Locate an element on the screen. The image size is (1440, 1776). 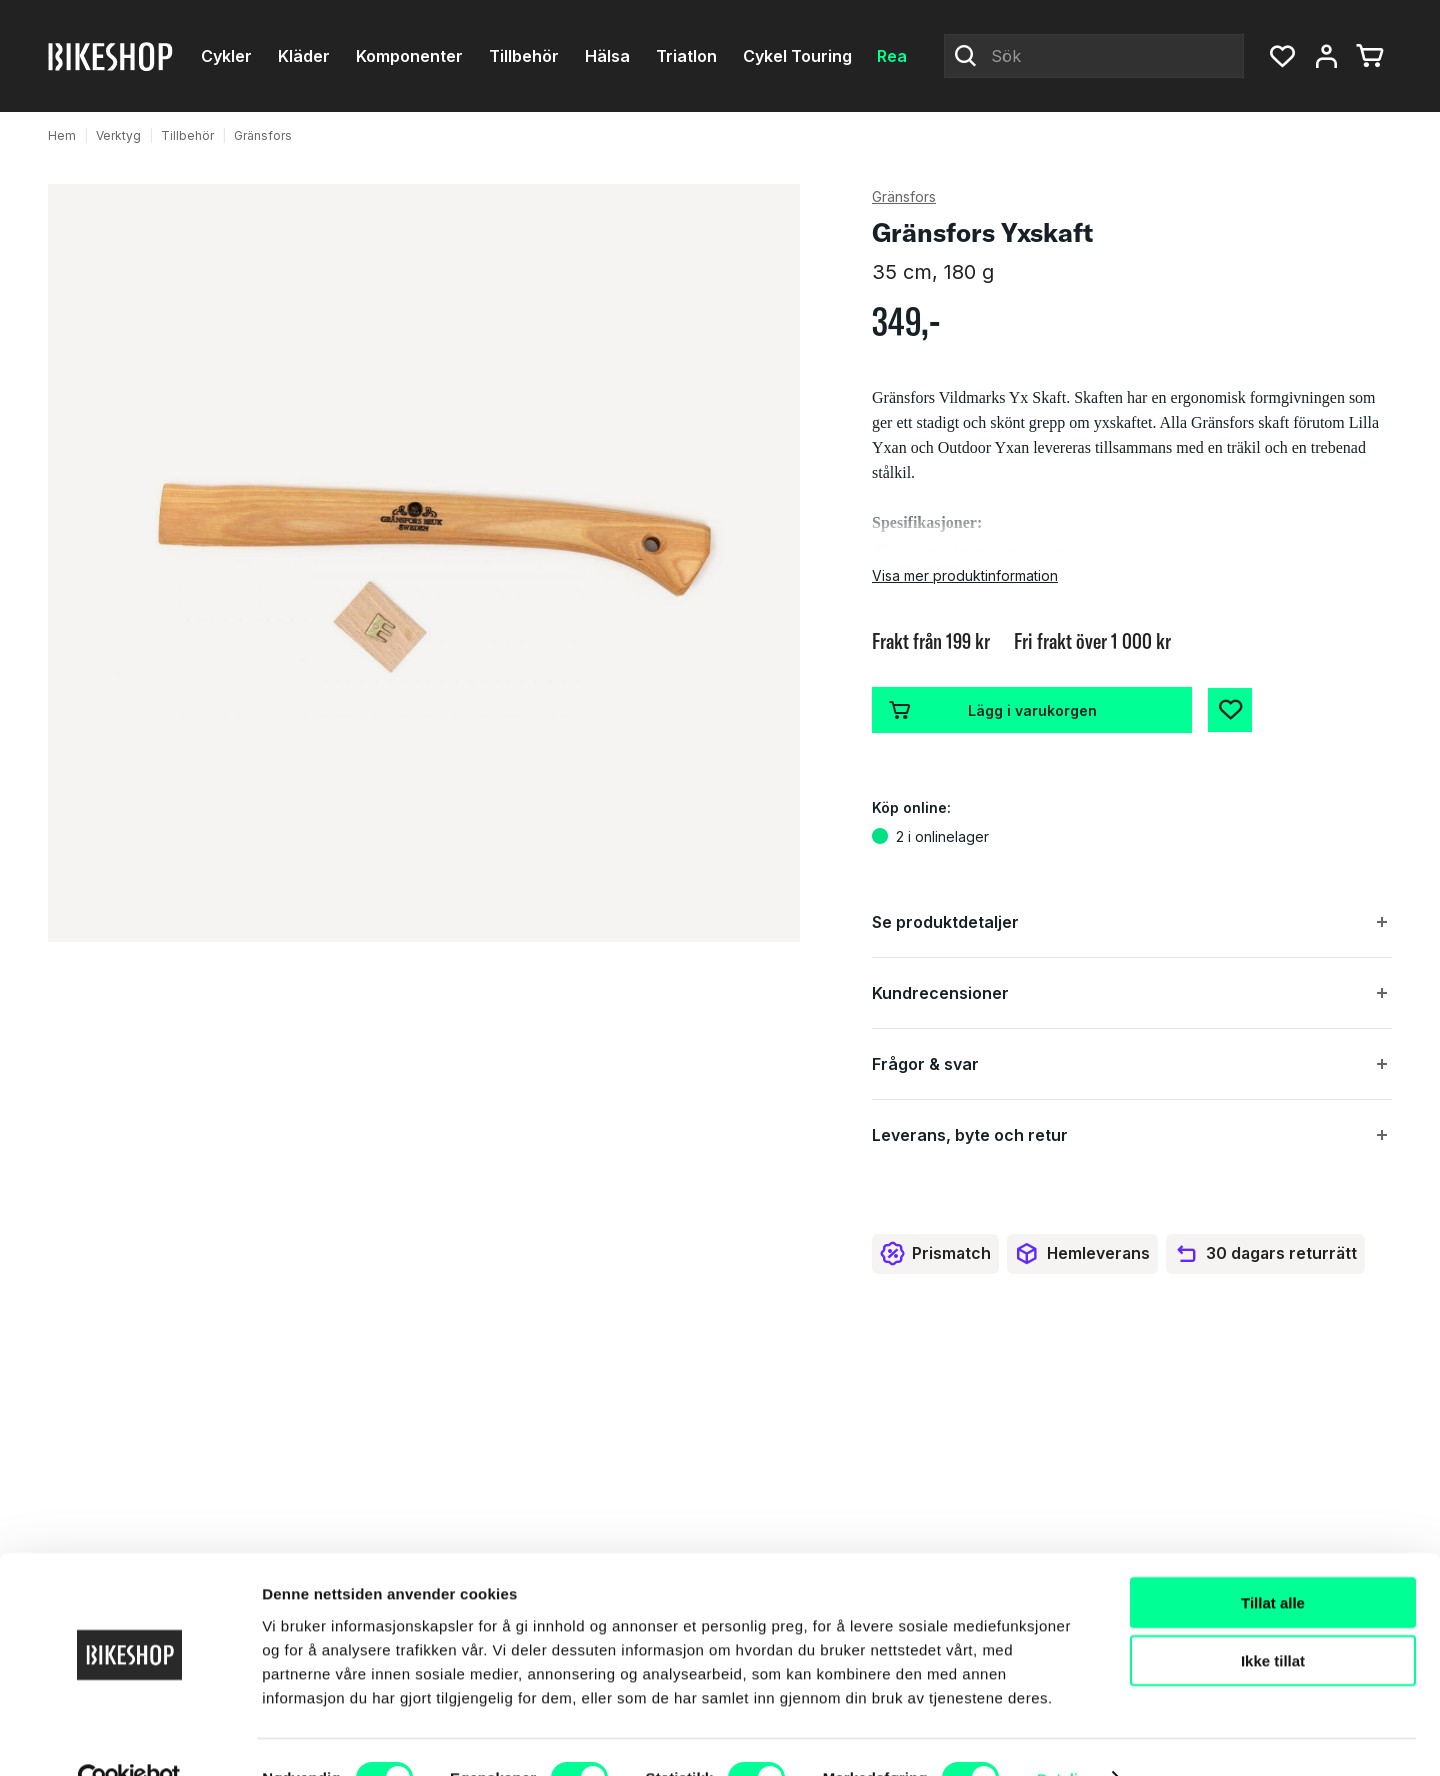
Tillat alle is located at coordinates (1273, 1560).